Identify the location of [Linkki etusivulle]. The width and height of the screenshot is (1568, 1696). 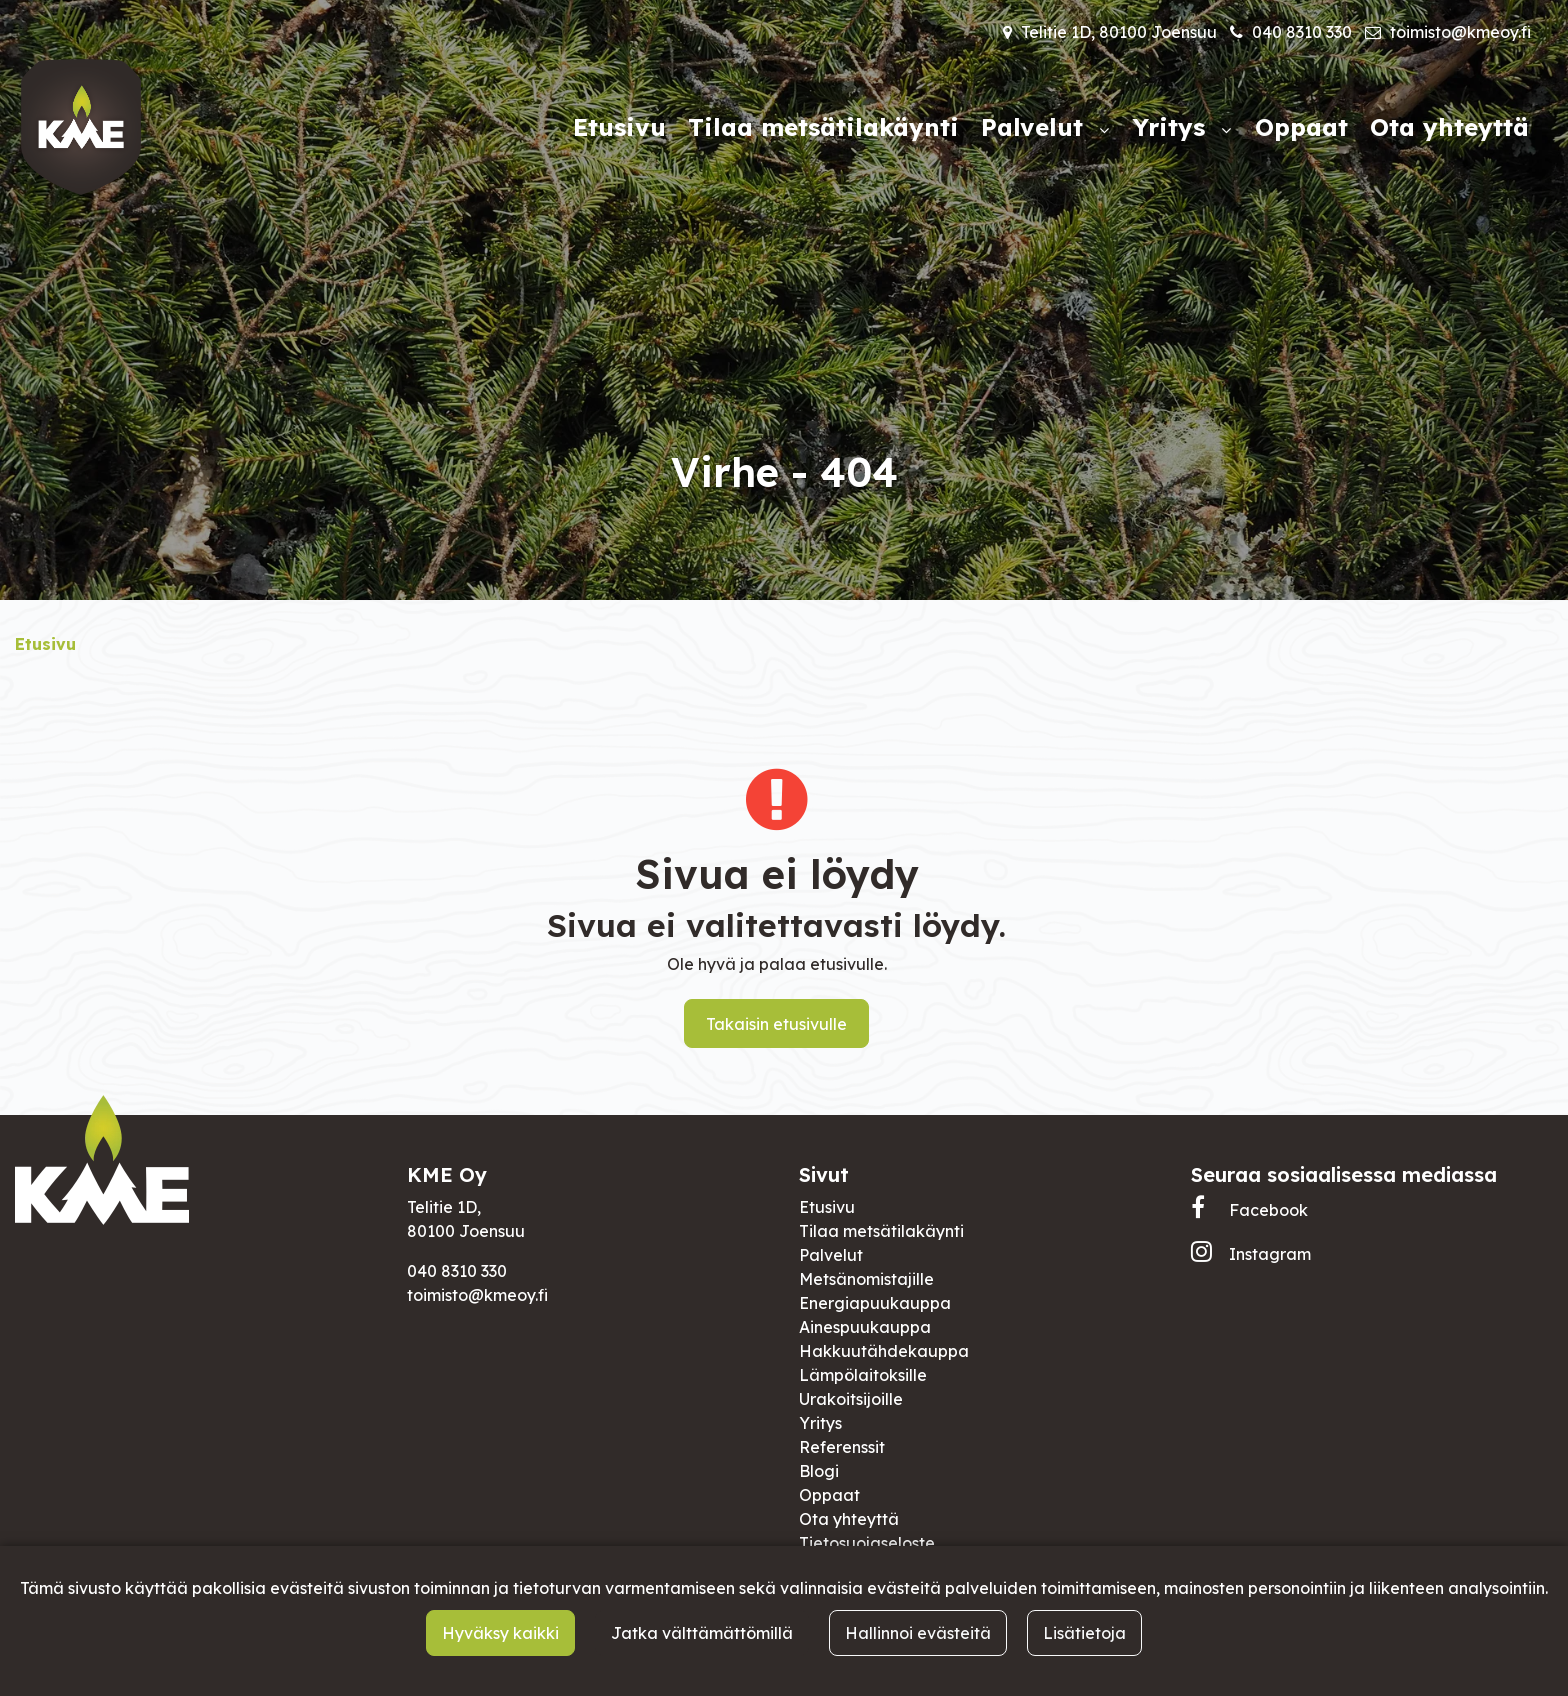
(81, 127).